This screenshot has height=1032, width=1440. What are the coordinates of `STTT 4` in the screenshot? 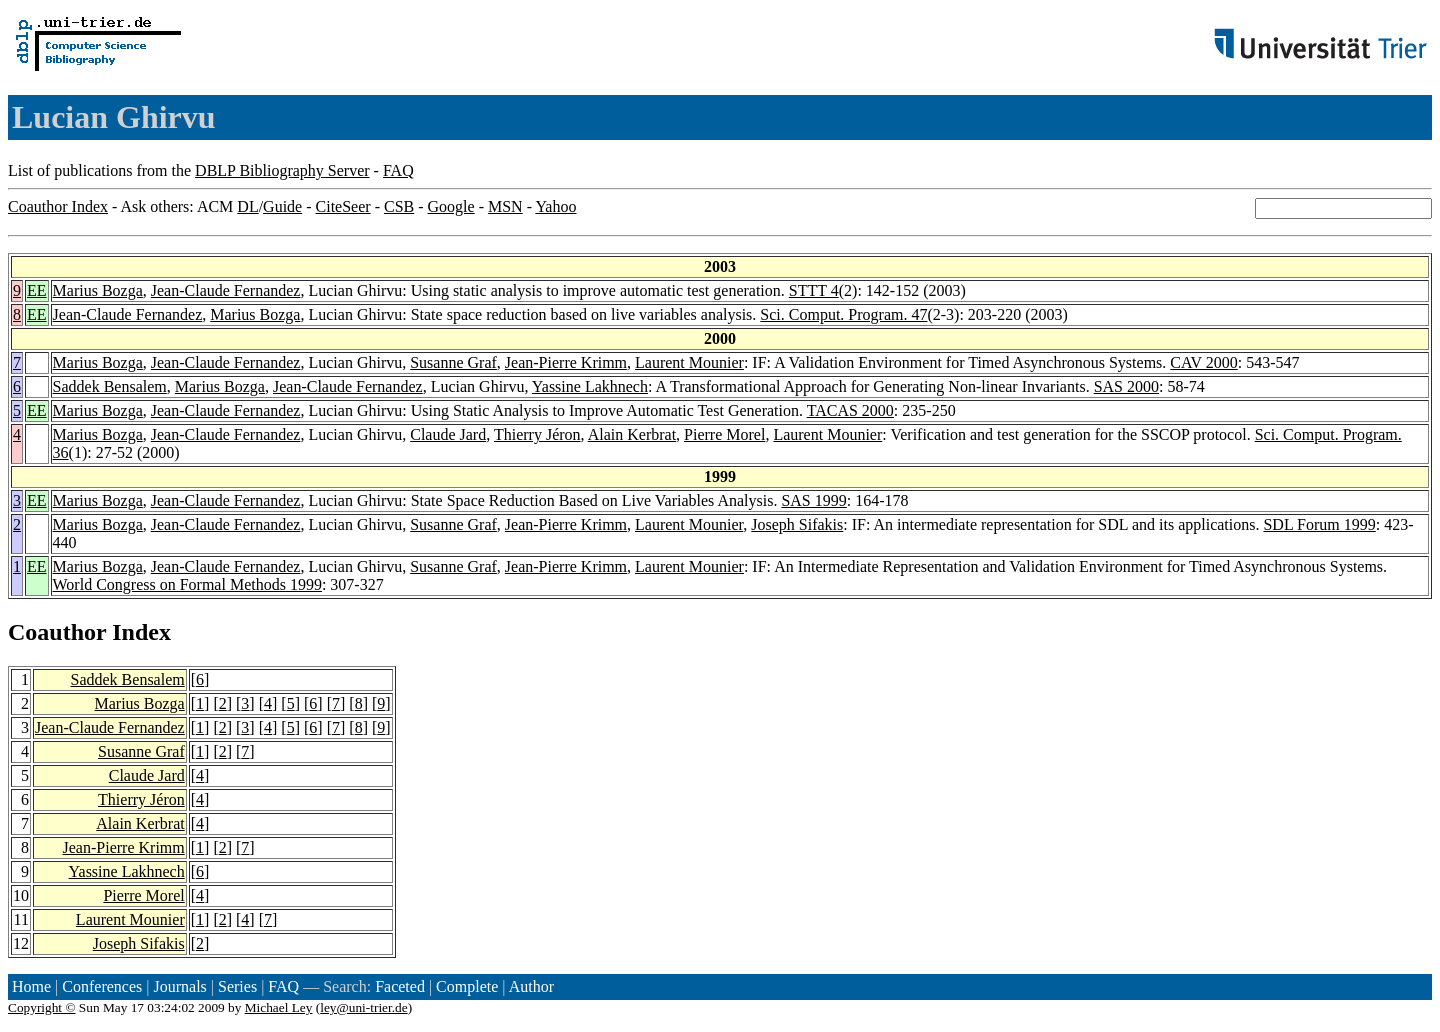 It's located at (814, 290).